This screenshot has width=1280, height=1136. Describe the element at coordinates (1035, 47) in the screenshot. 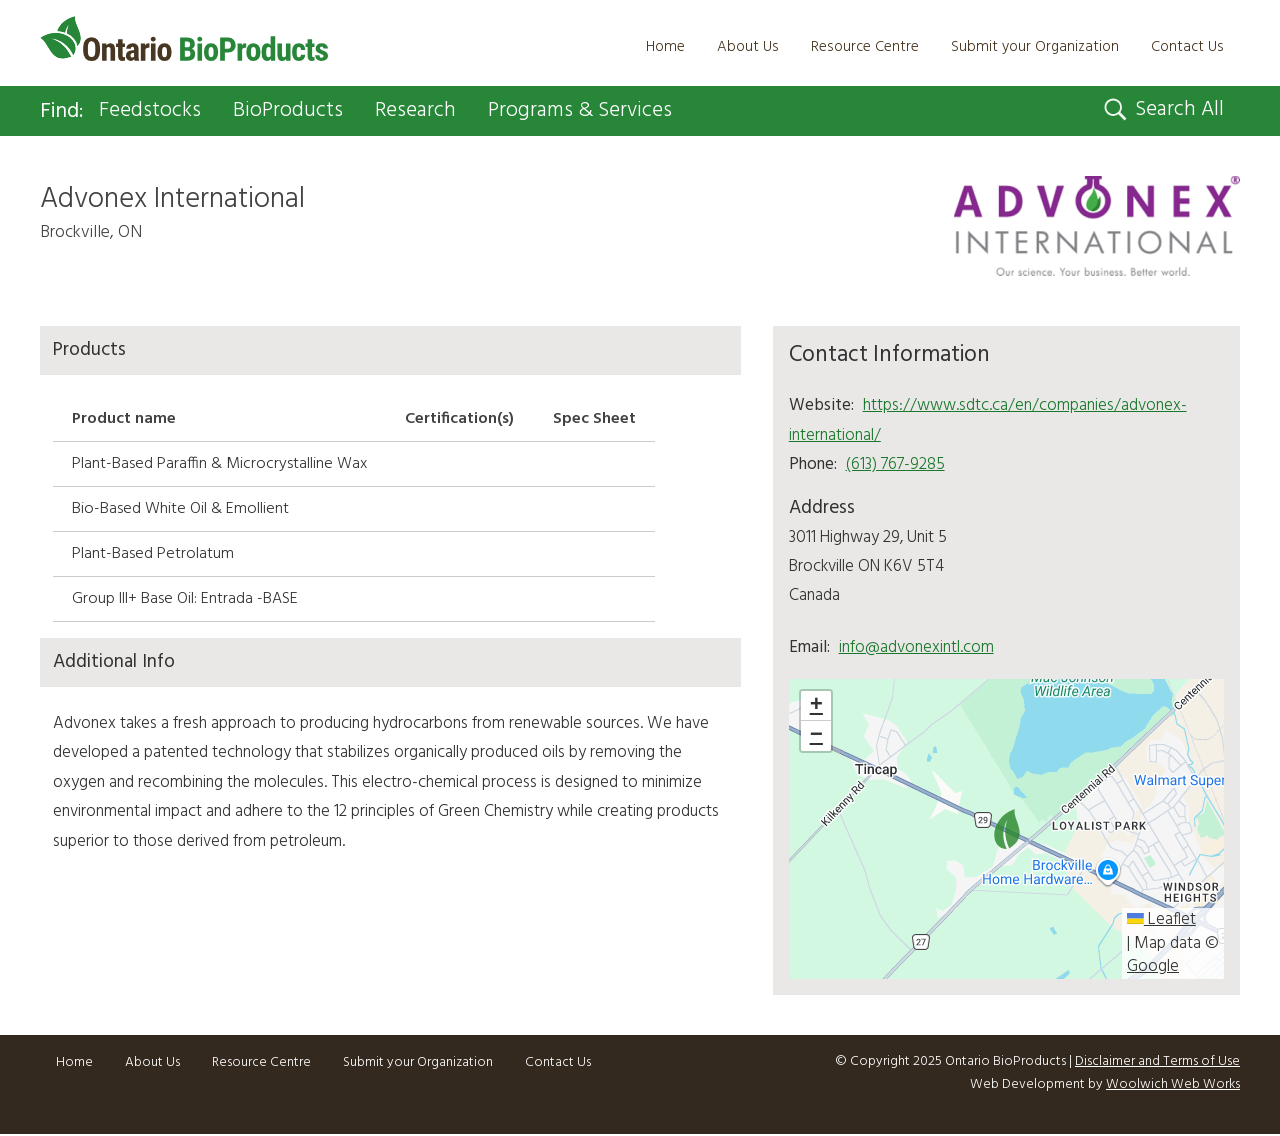

I see `Submit your Organization` at that location.